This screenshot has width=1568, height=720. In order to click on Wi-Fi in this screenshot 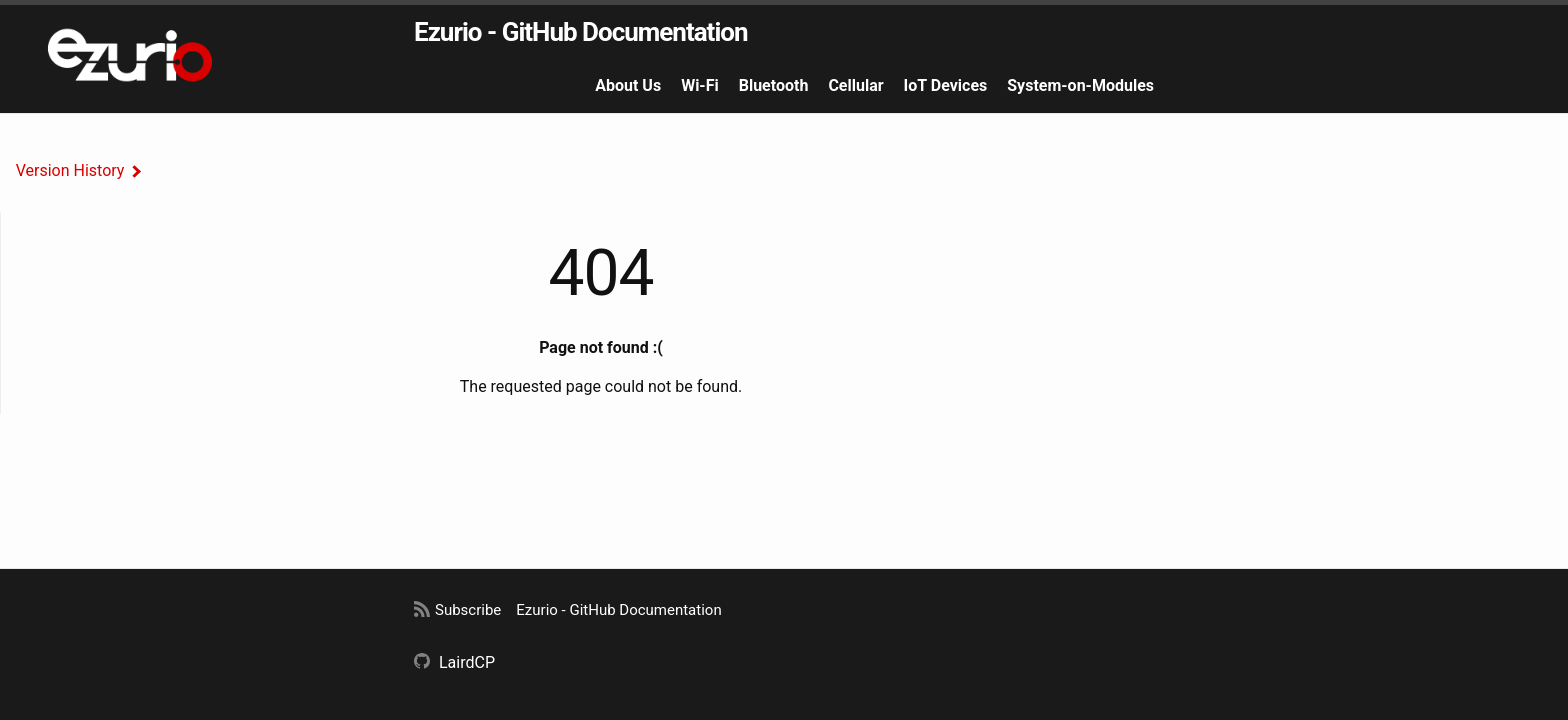, I will do `click(700, 85)`.